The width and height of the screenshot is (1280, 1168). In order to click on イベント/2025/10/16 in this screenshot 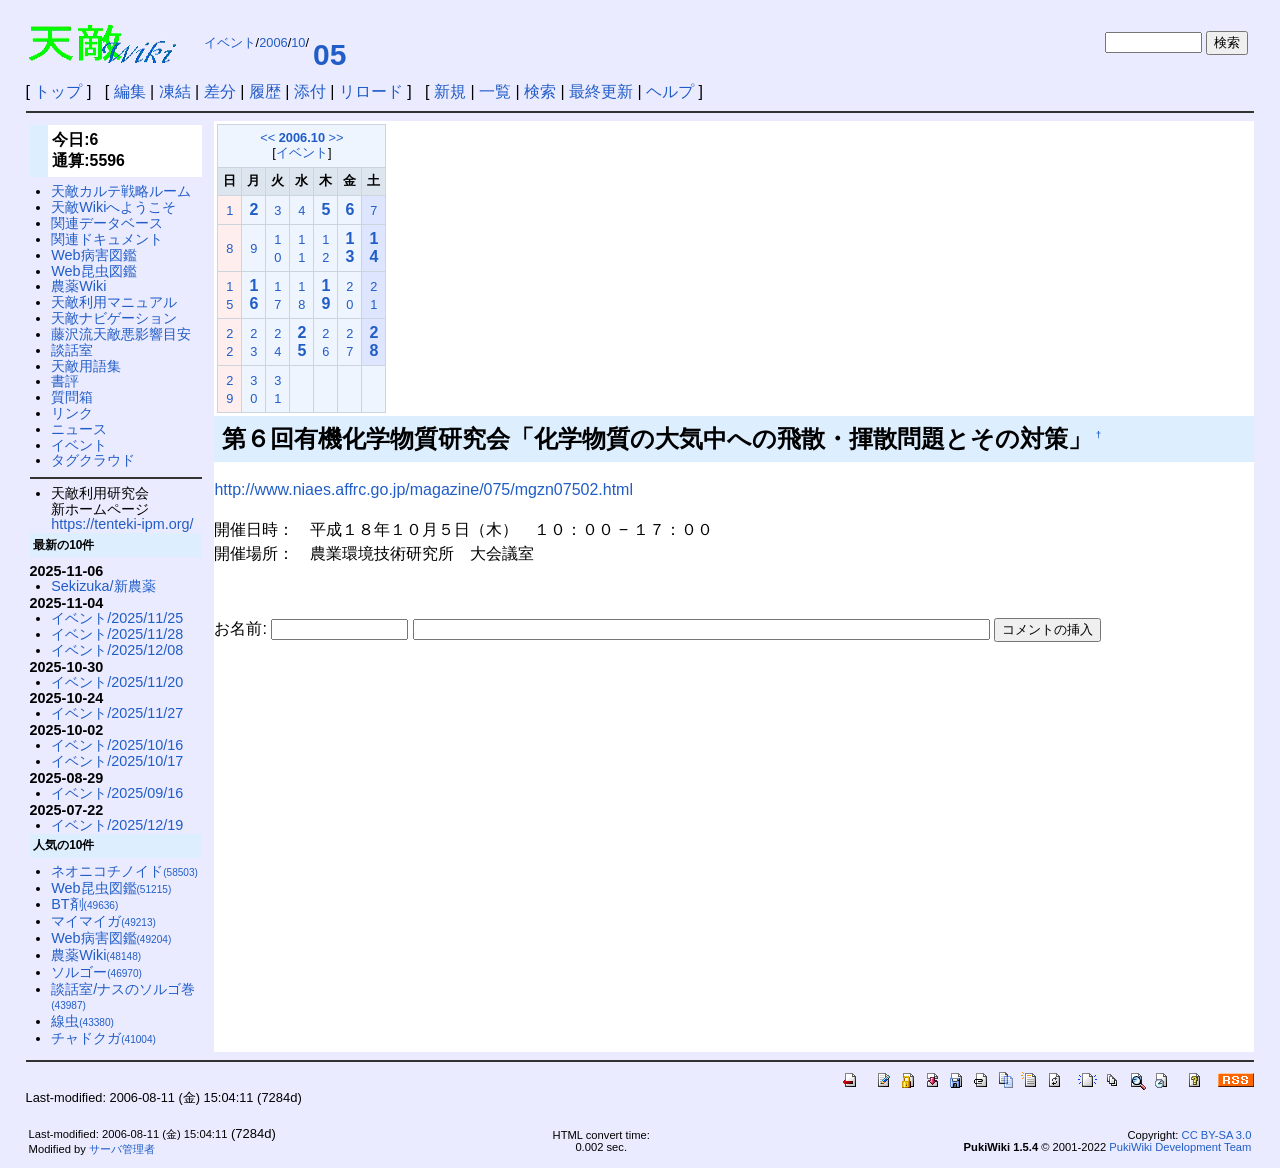, I will do `click(117, 745)`.